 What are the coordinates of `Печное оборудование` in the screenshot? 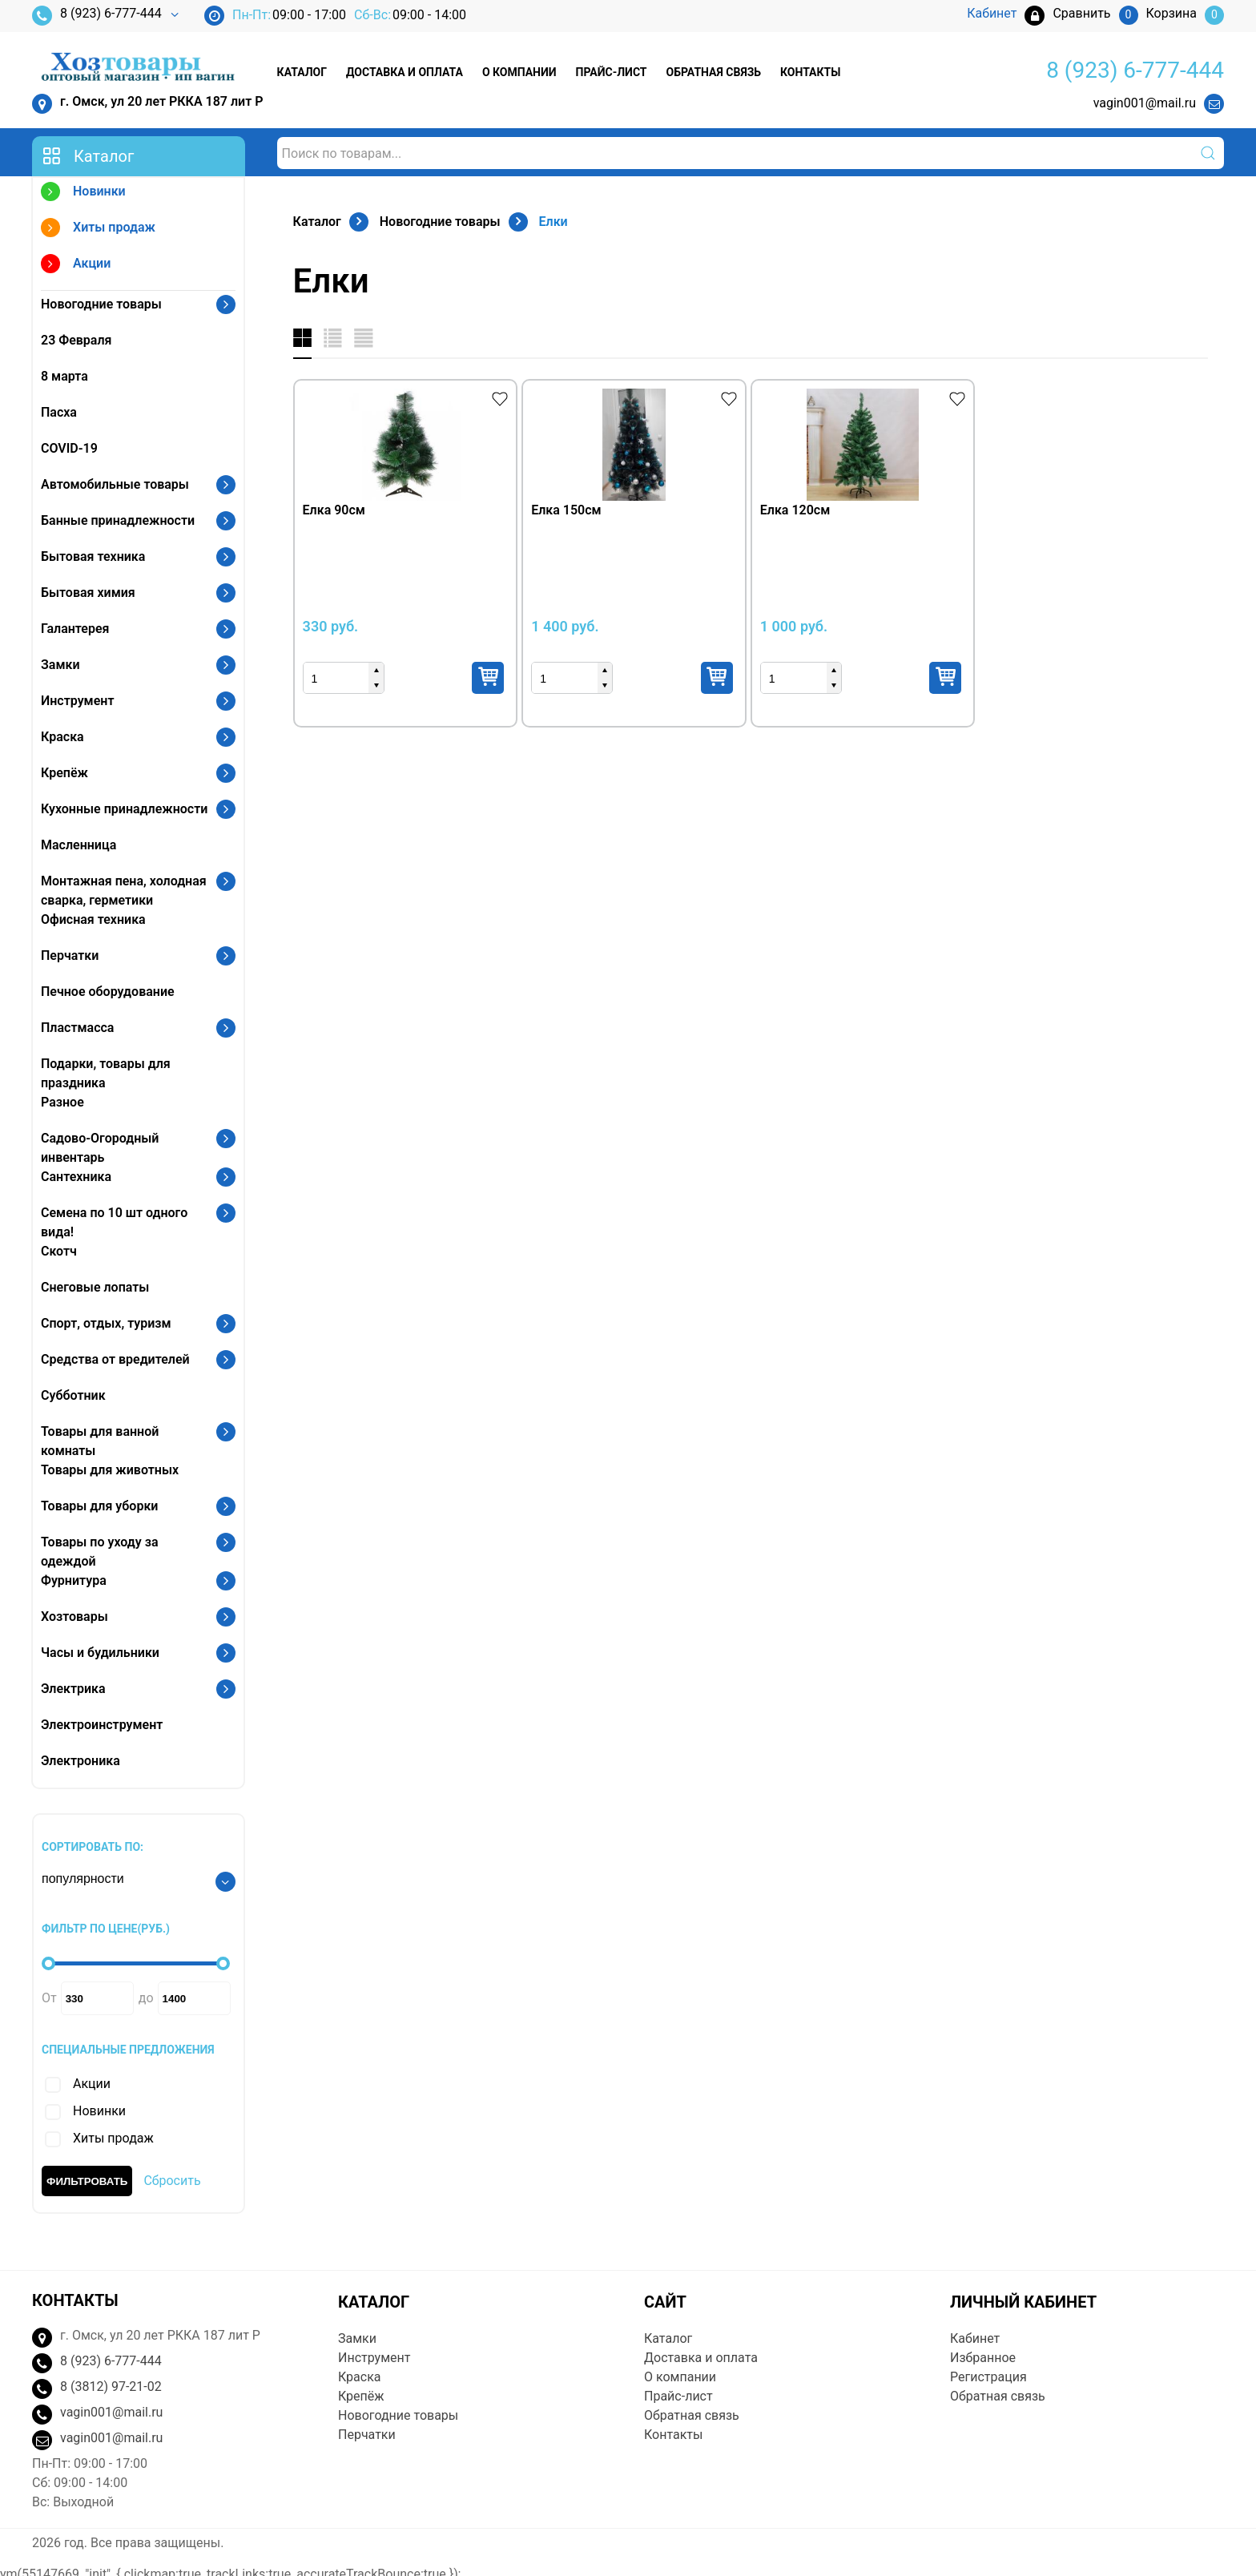 It's located at (108, 991).